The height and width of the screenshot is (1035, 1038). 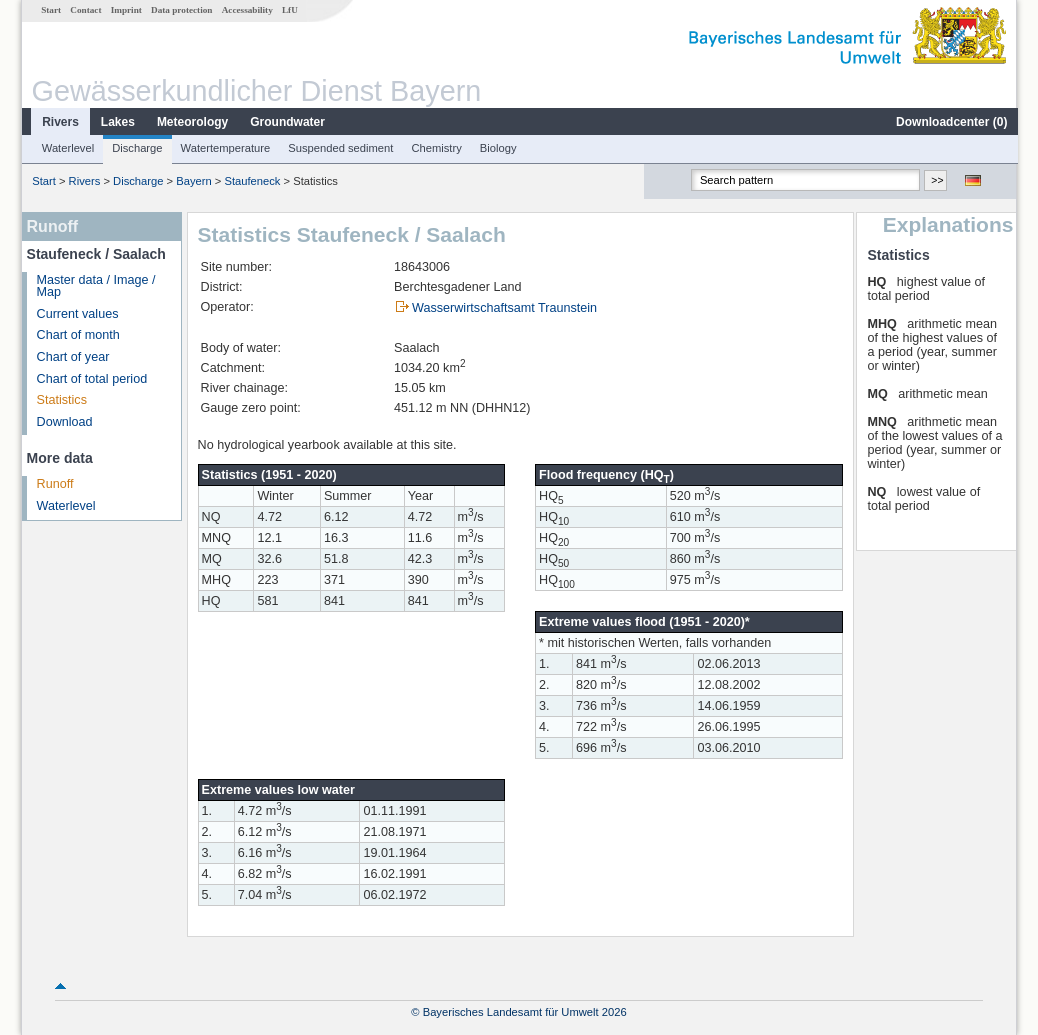 I want to click on Contact, so click(x=84, y=10).